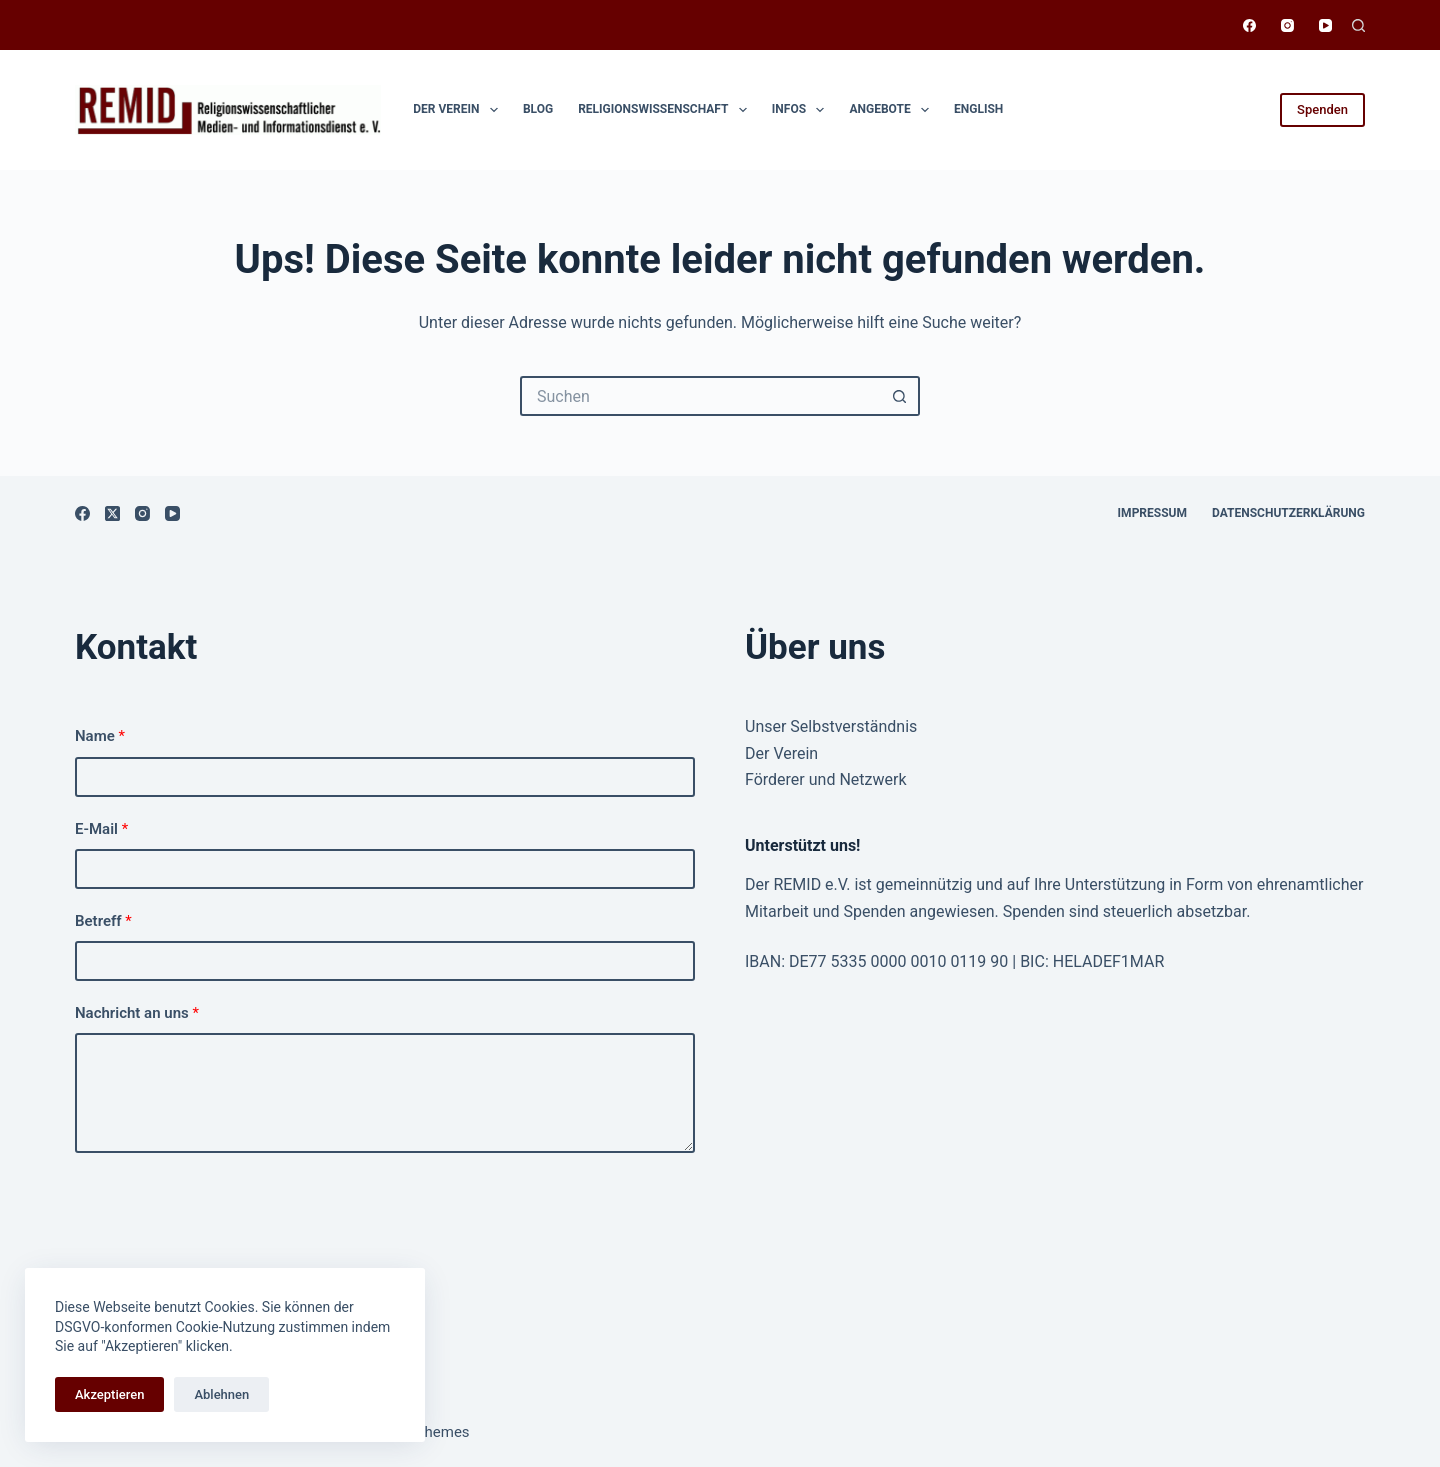 The image size is (1440, 1467). I want to click on [Such-Button], so click(900, 396).